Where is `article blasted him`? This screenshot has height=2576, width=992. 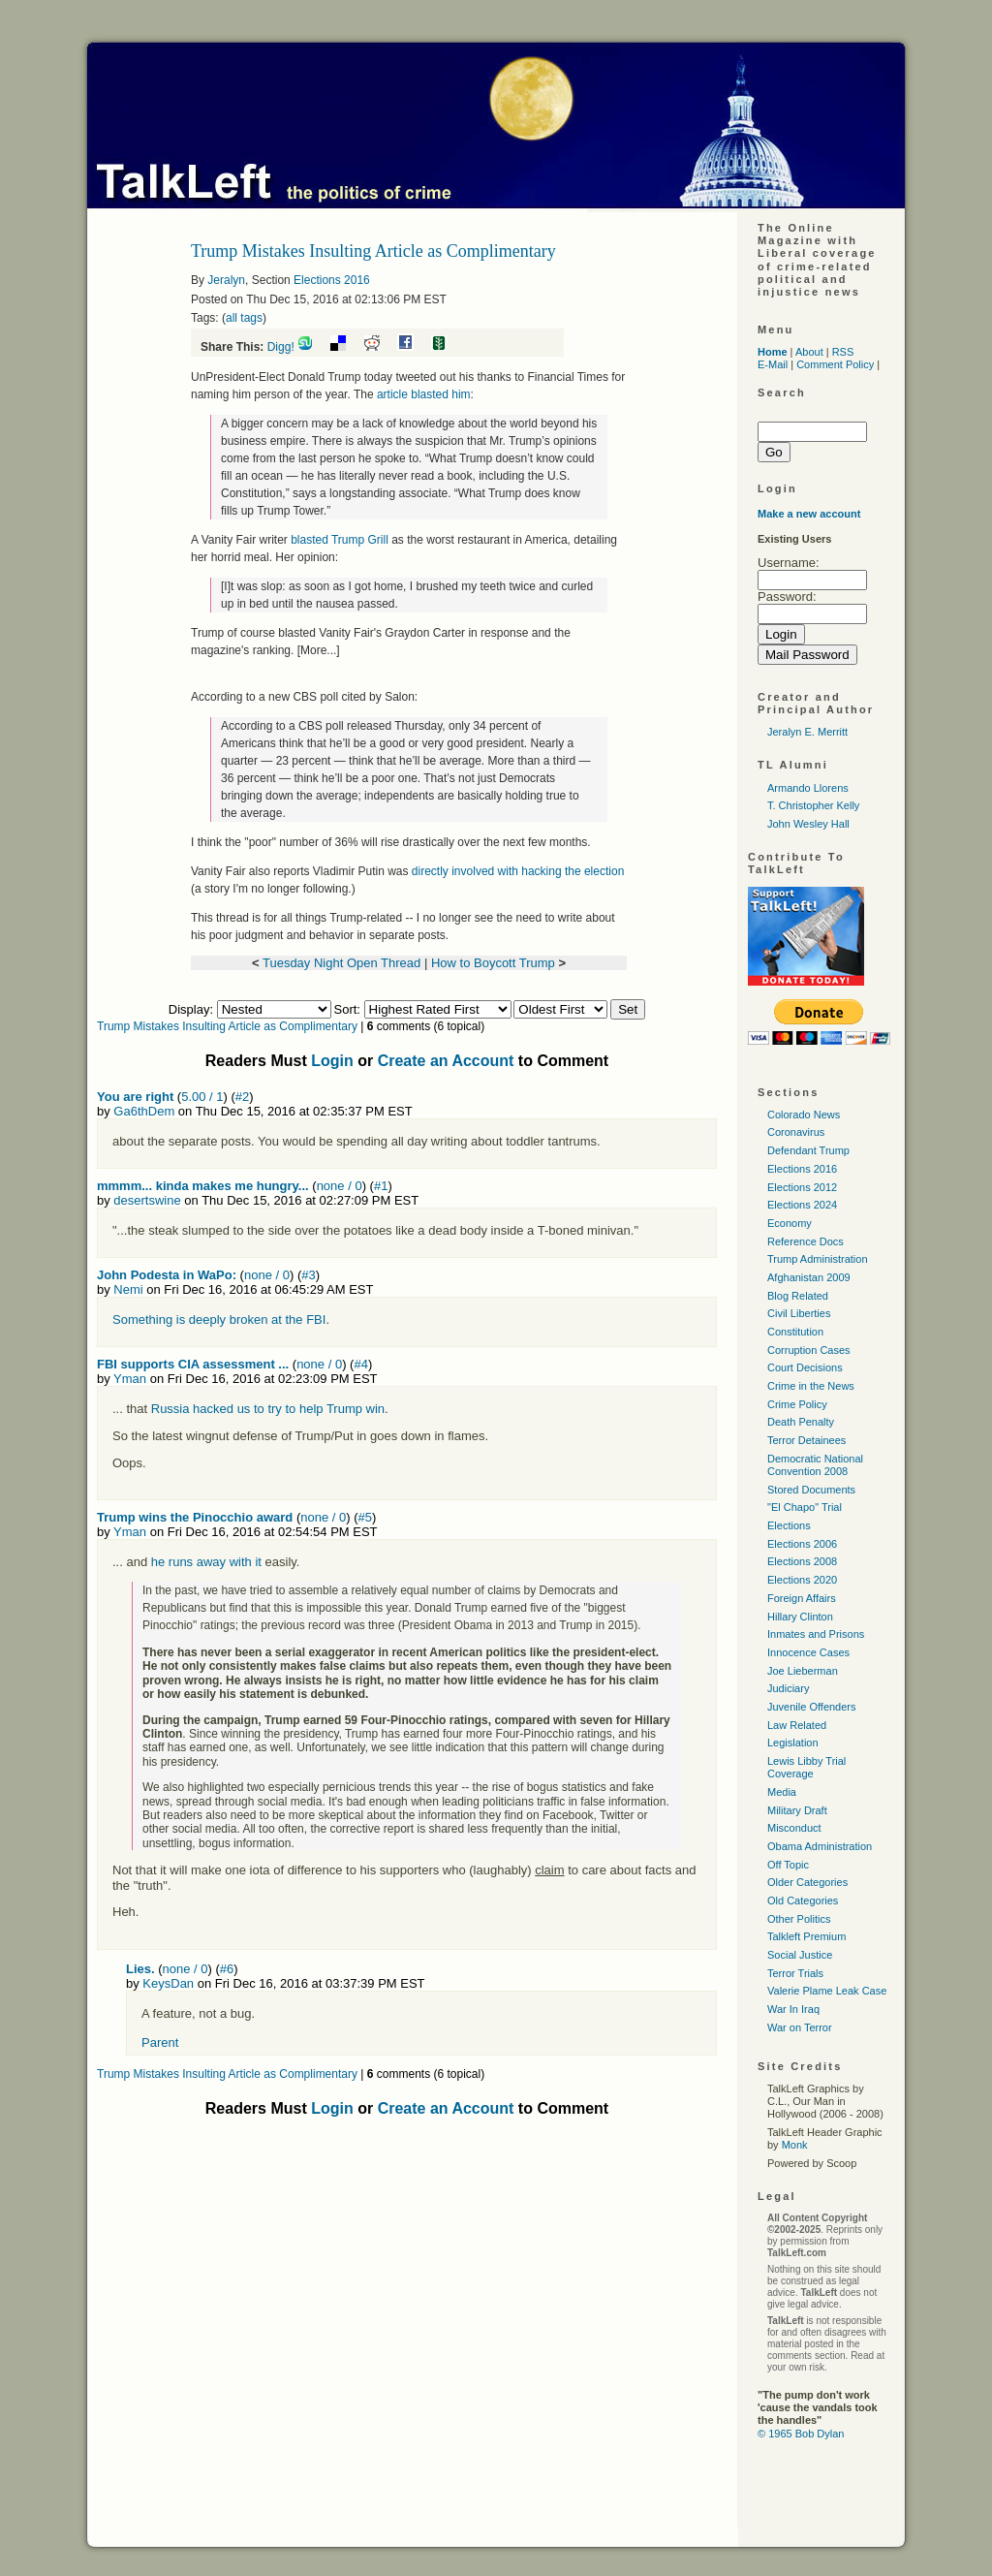
article blasted him is located at coordinates (424, 394).